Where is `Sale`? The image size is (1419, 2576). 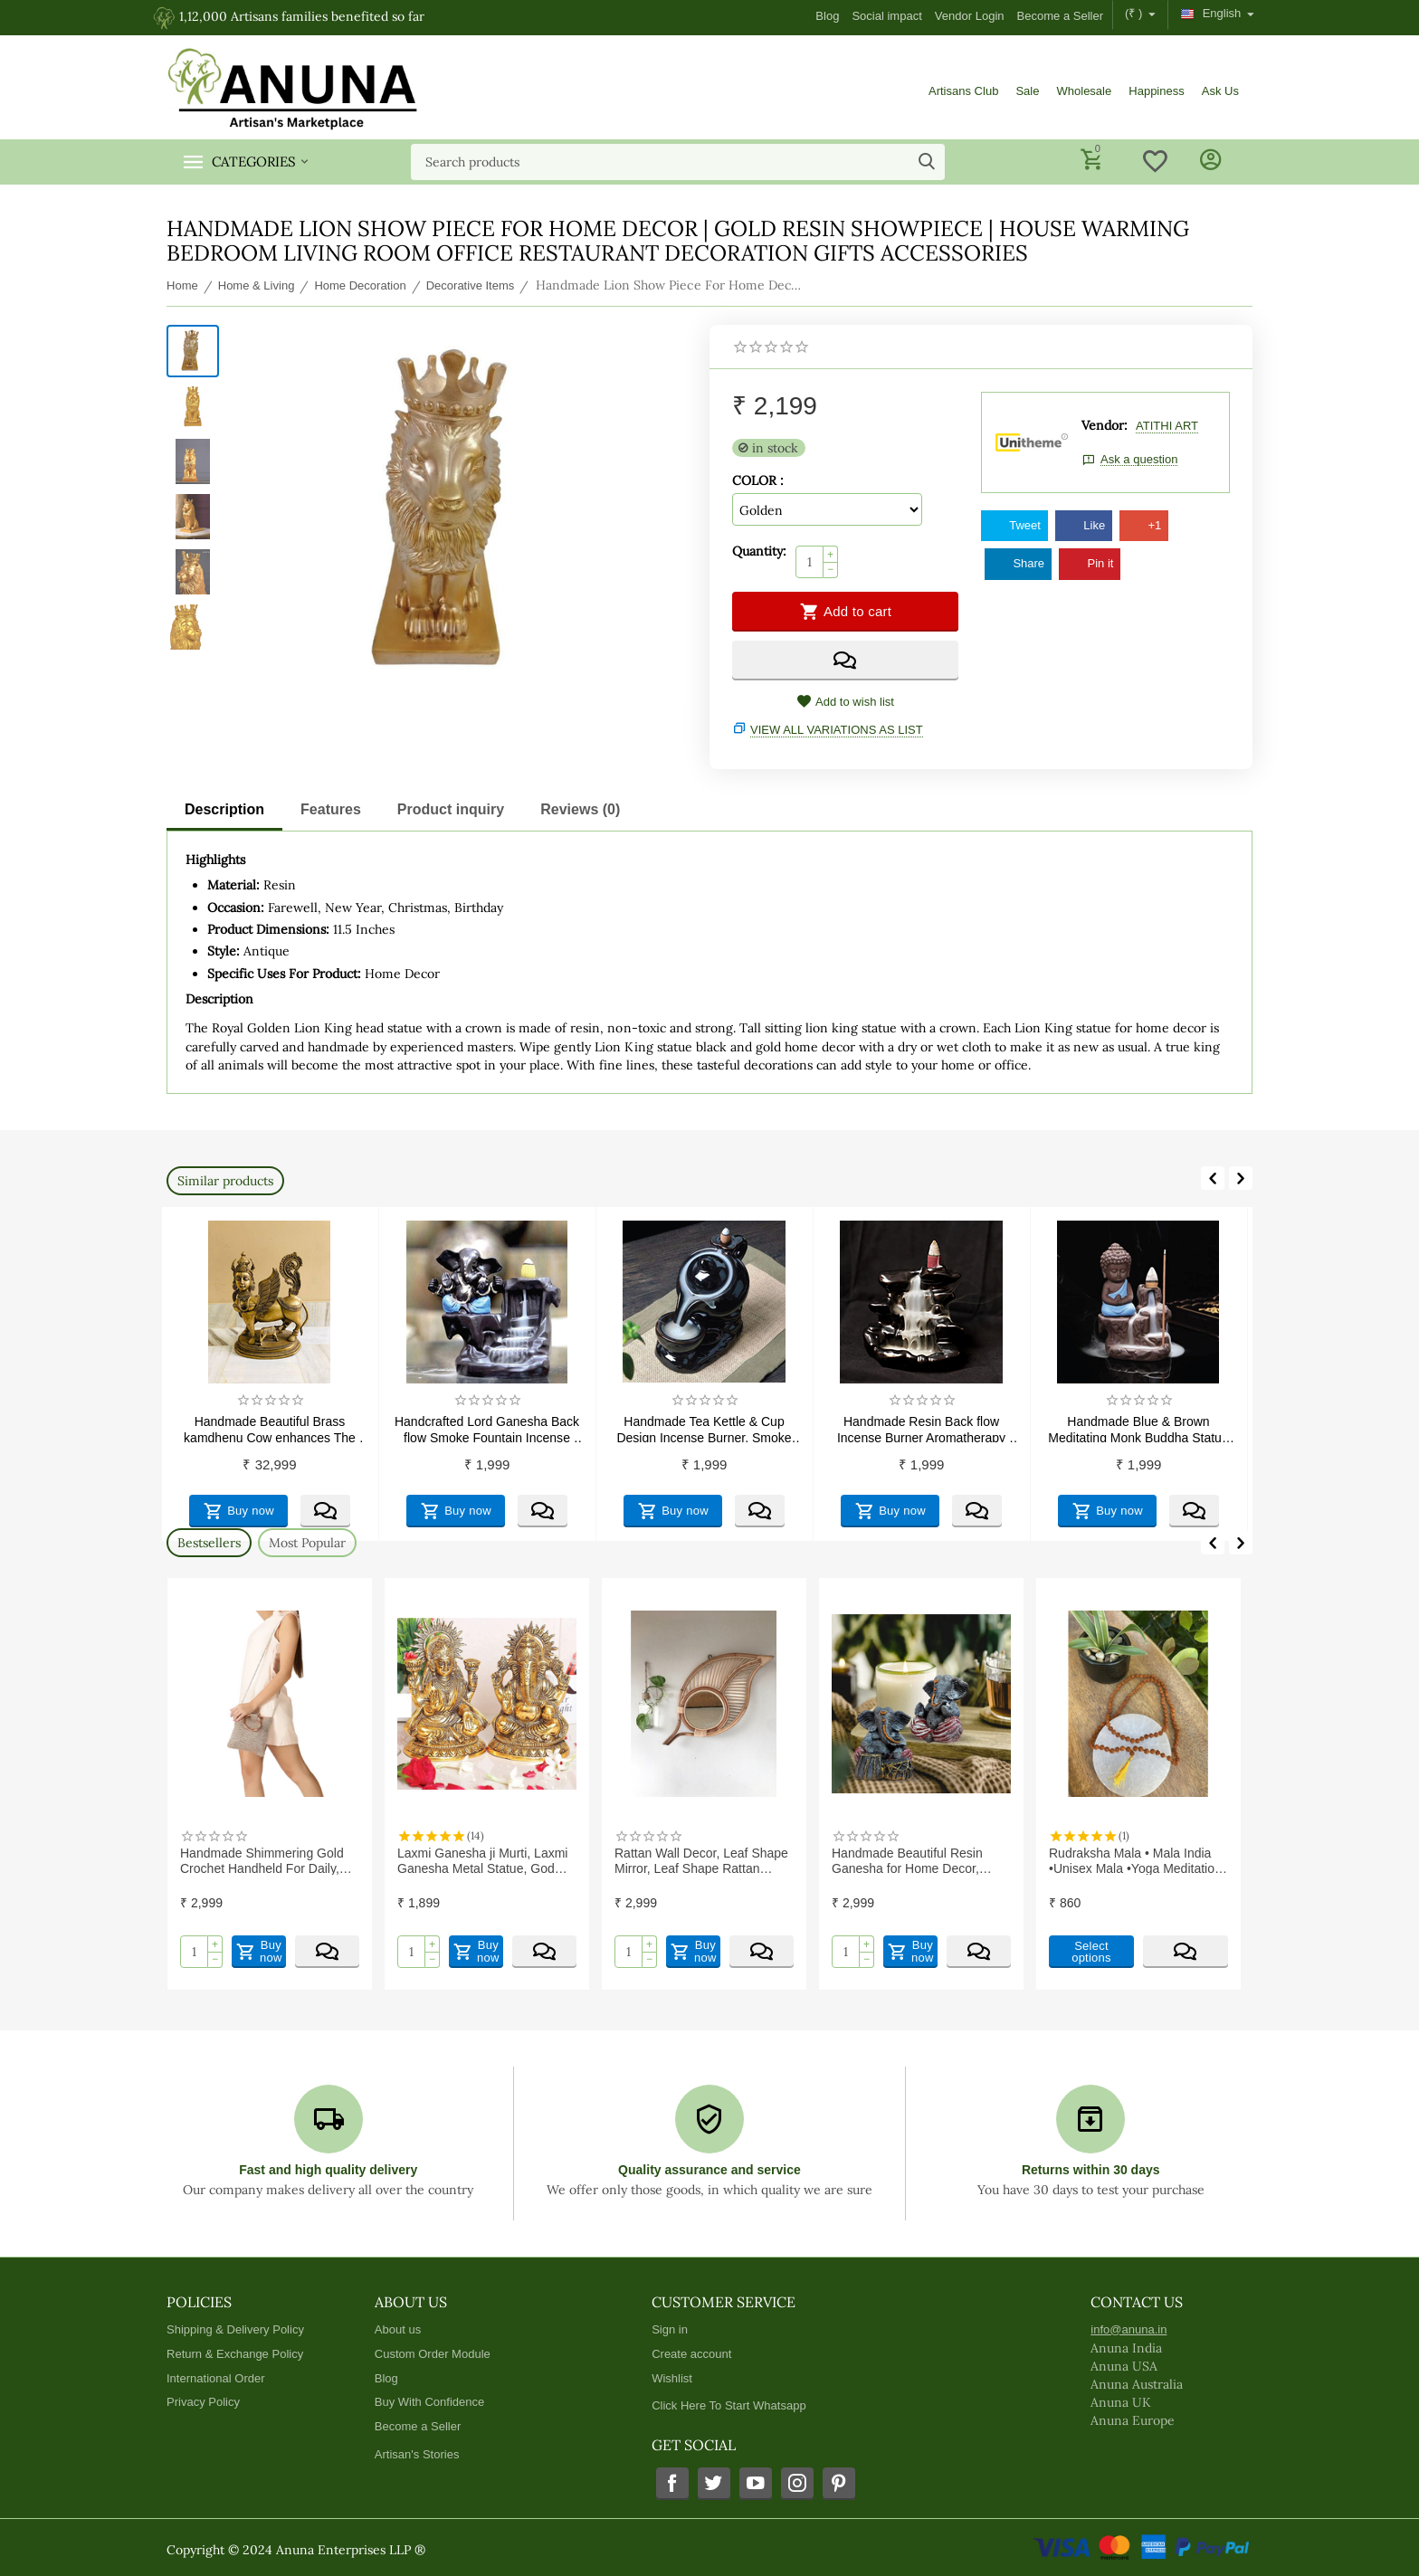 Sale is located at coordinates (1027, 91).